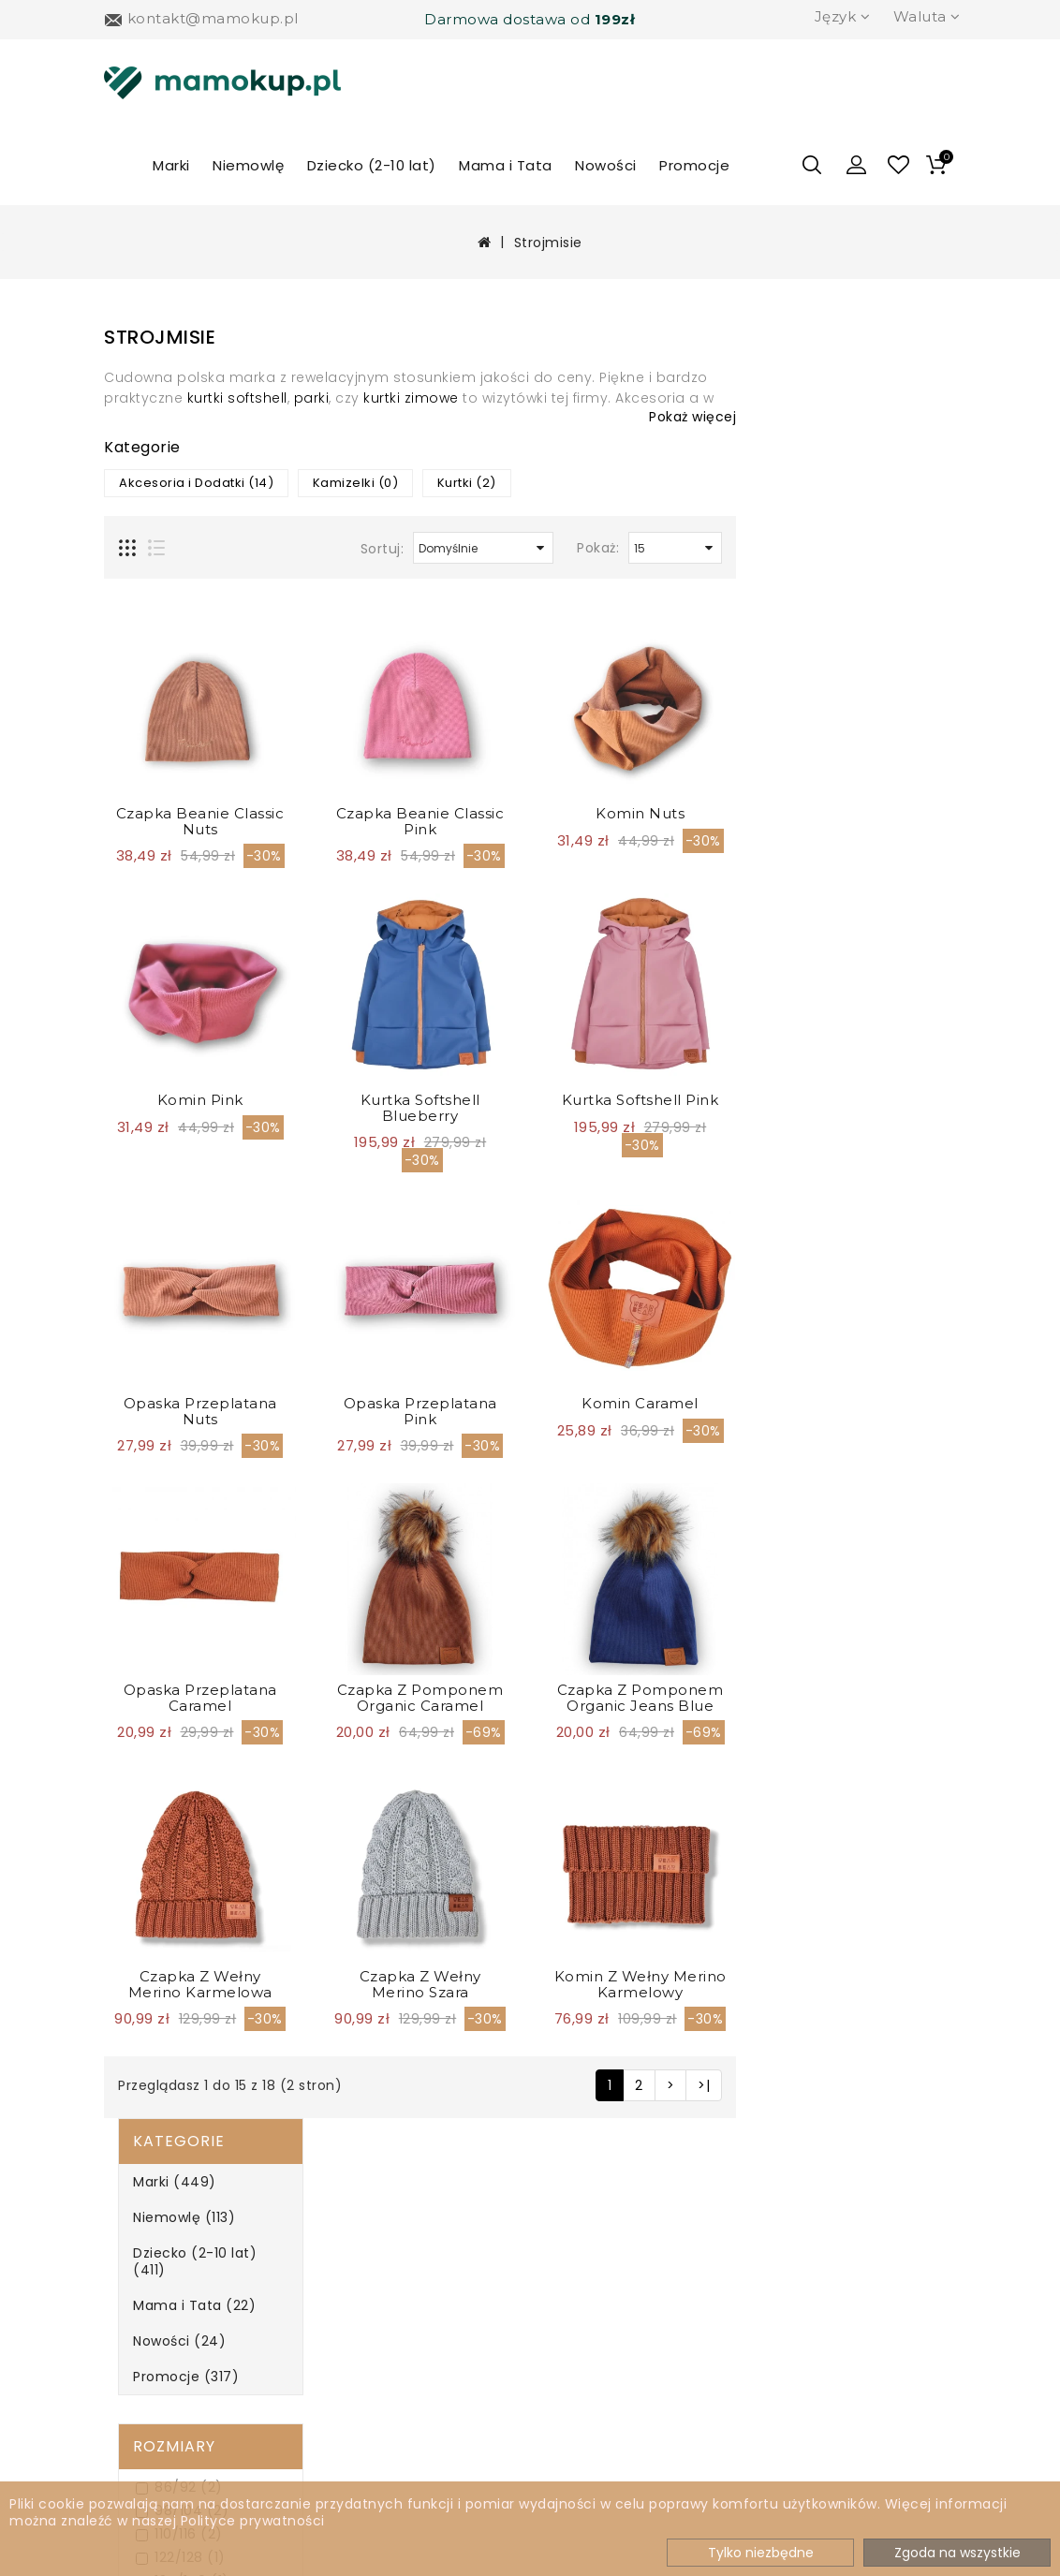  I want to click on >|, so click(924, 2085).